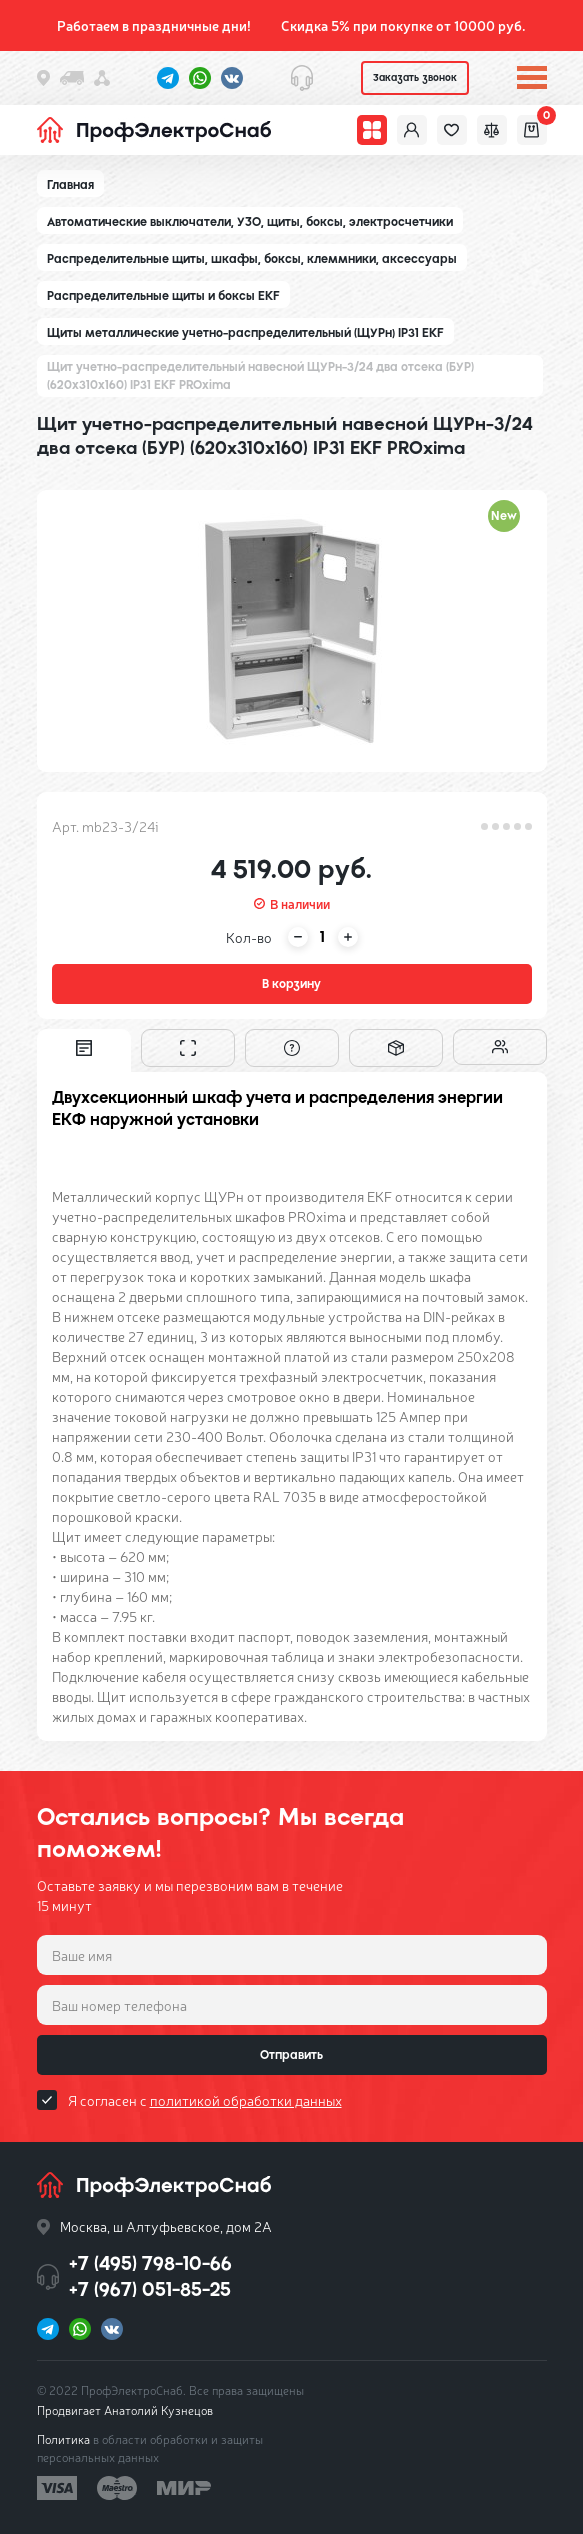 The width and height of the screenshot is (583, 2534). I want to click on +7 (967) 051-85-25, so click(150, 2289).